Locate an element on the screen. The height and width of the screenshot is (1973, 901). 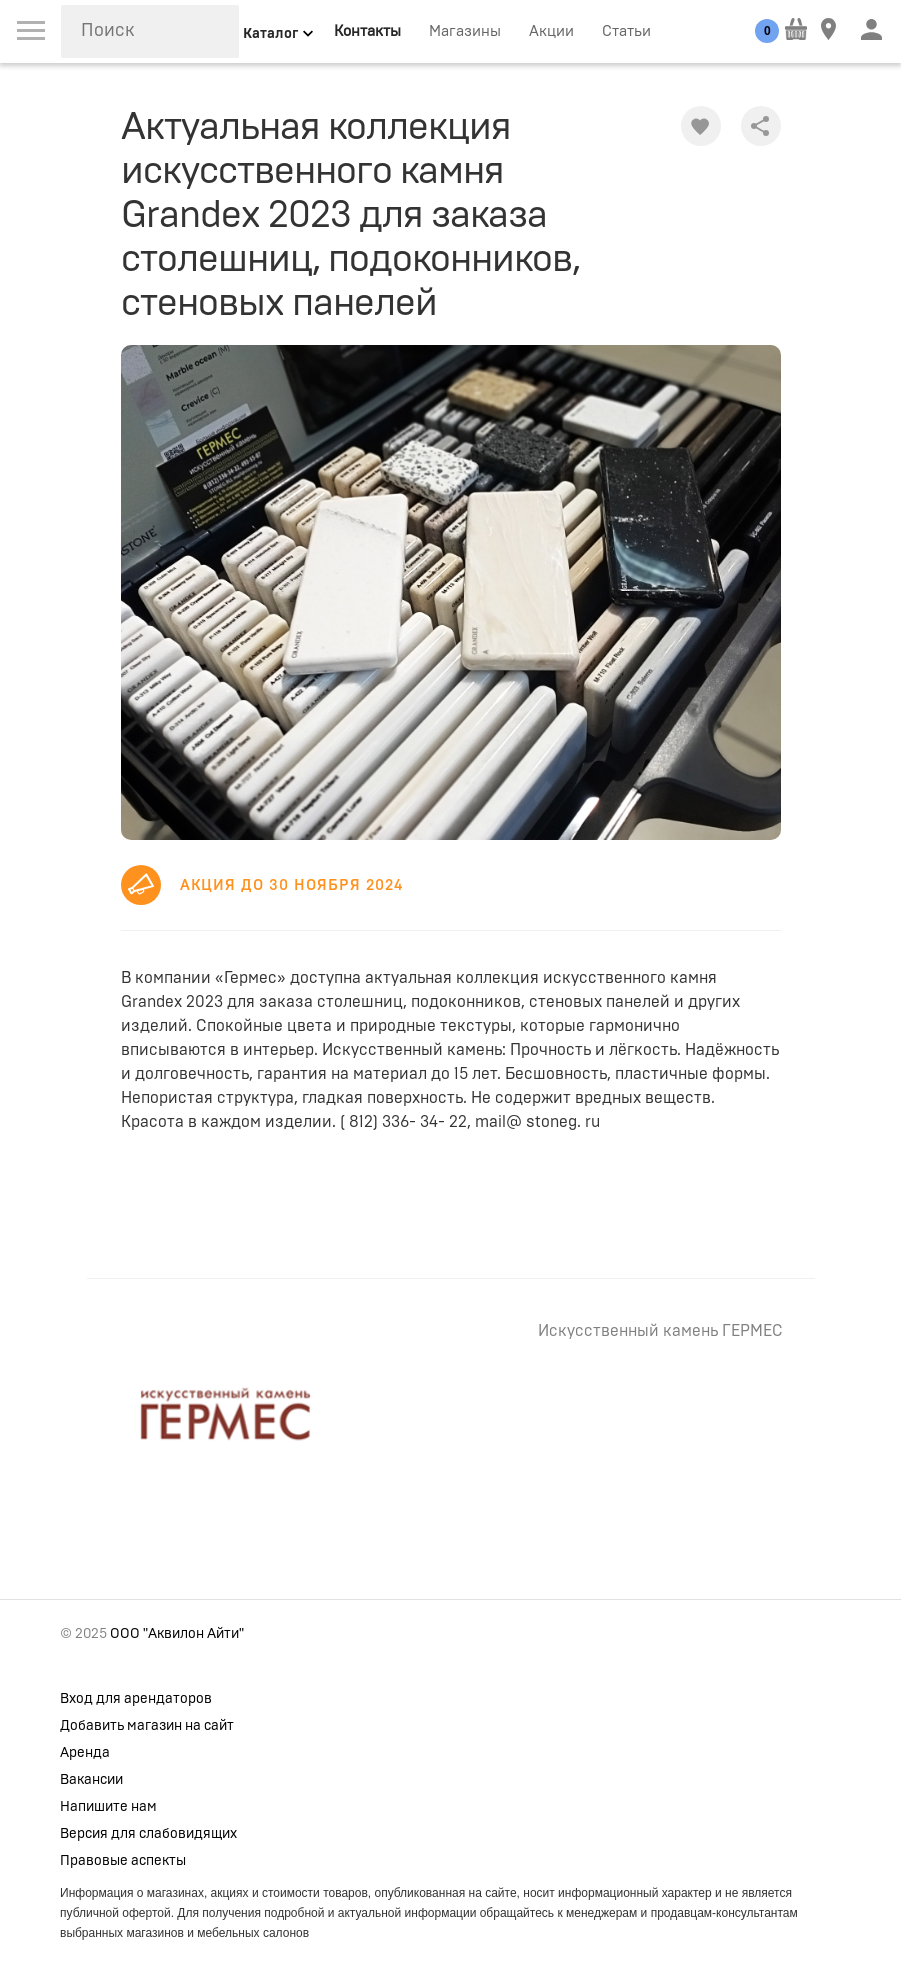
Добавить магазин на сайт is located at coordinates (147, 1726).